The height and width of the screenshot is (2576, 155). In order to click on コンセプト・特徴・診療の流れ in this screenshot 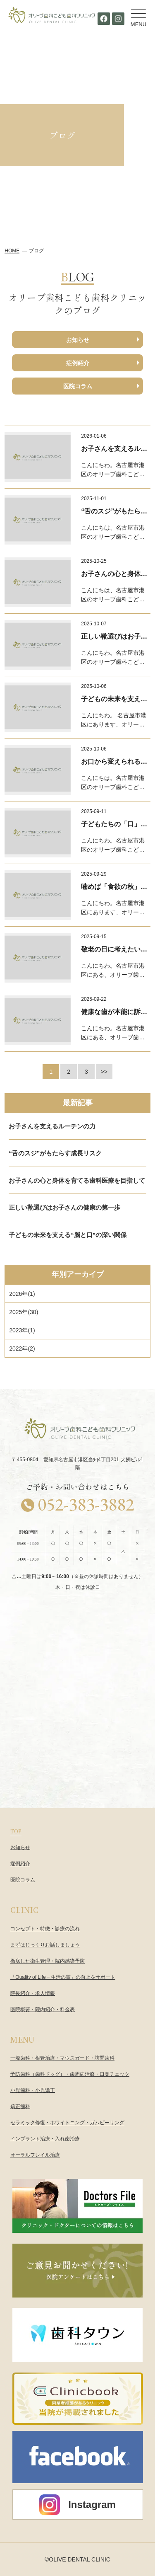, I will do `click(45, 1929)`.